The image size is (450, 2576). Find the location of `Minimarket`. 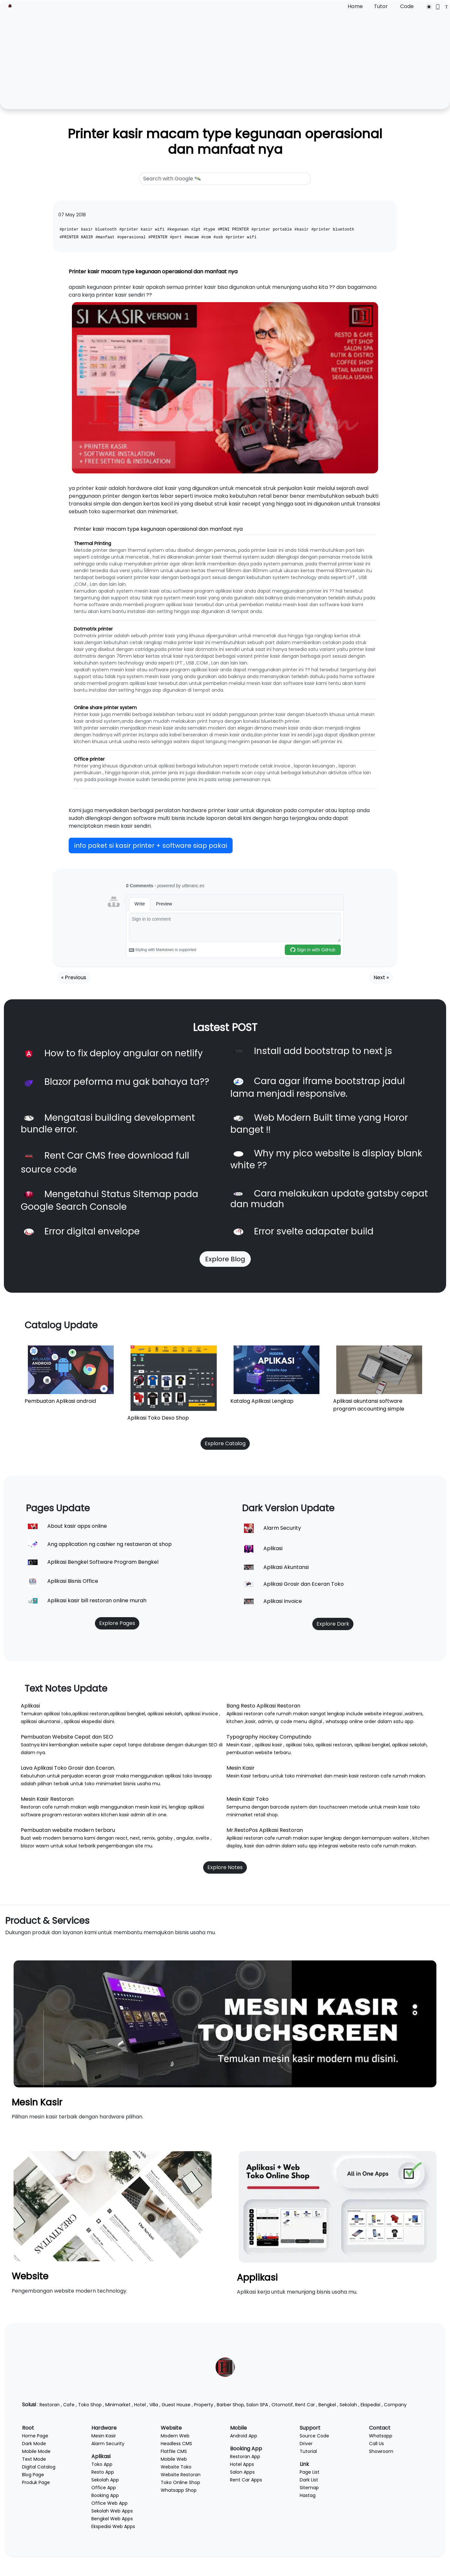

Minimarket is located at coordinates (118, 2404).